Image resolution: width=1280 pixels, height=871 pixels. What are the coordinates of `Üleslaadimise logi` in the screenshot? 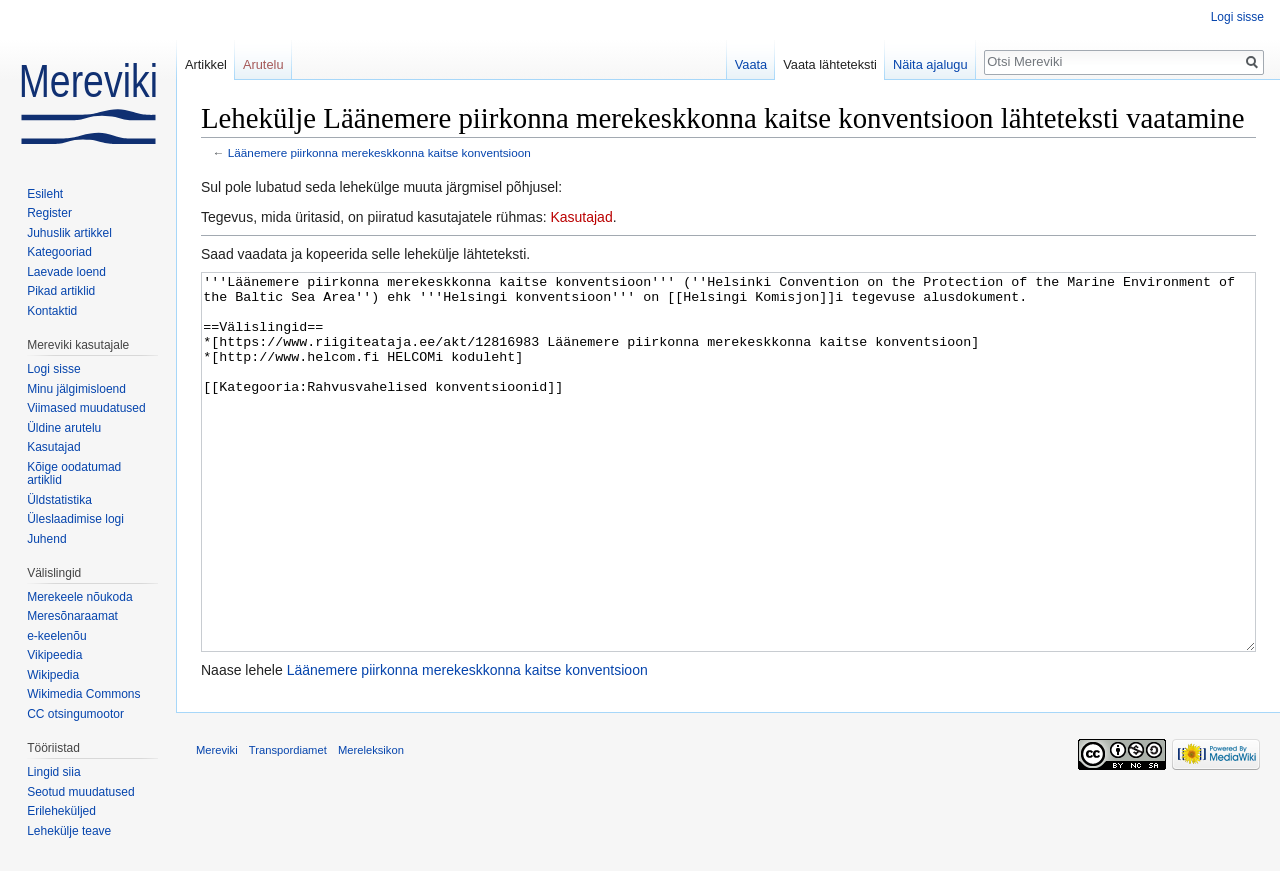 It's located at (75, 519).